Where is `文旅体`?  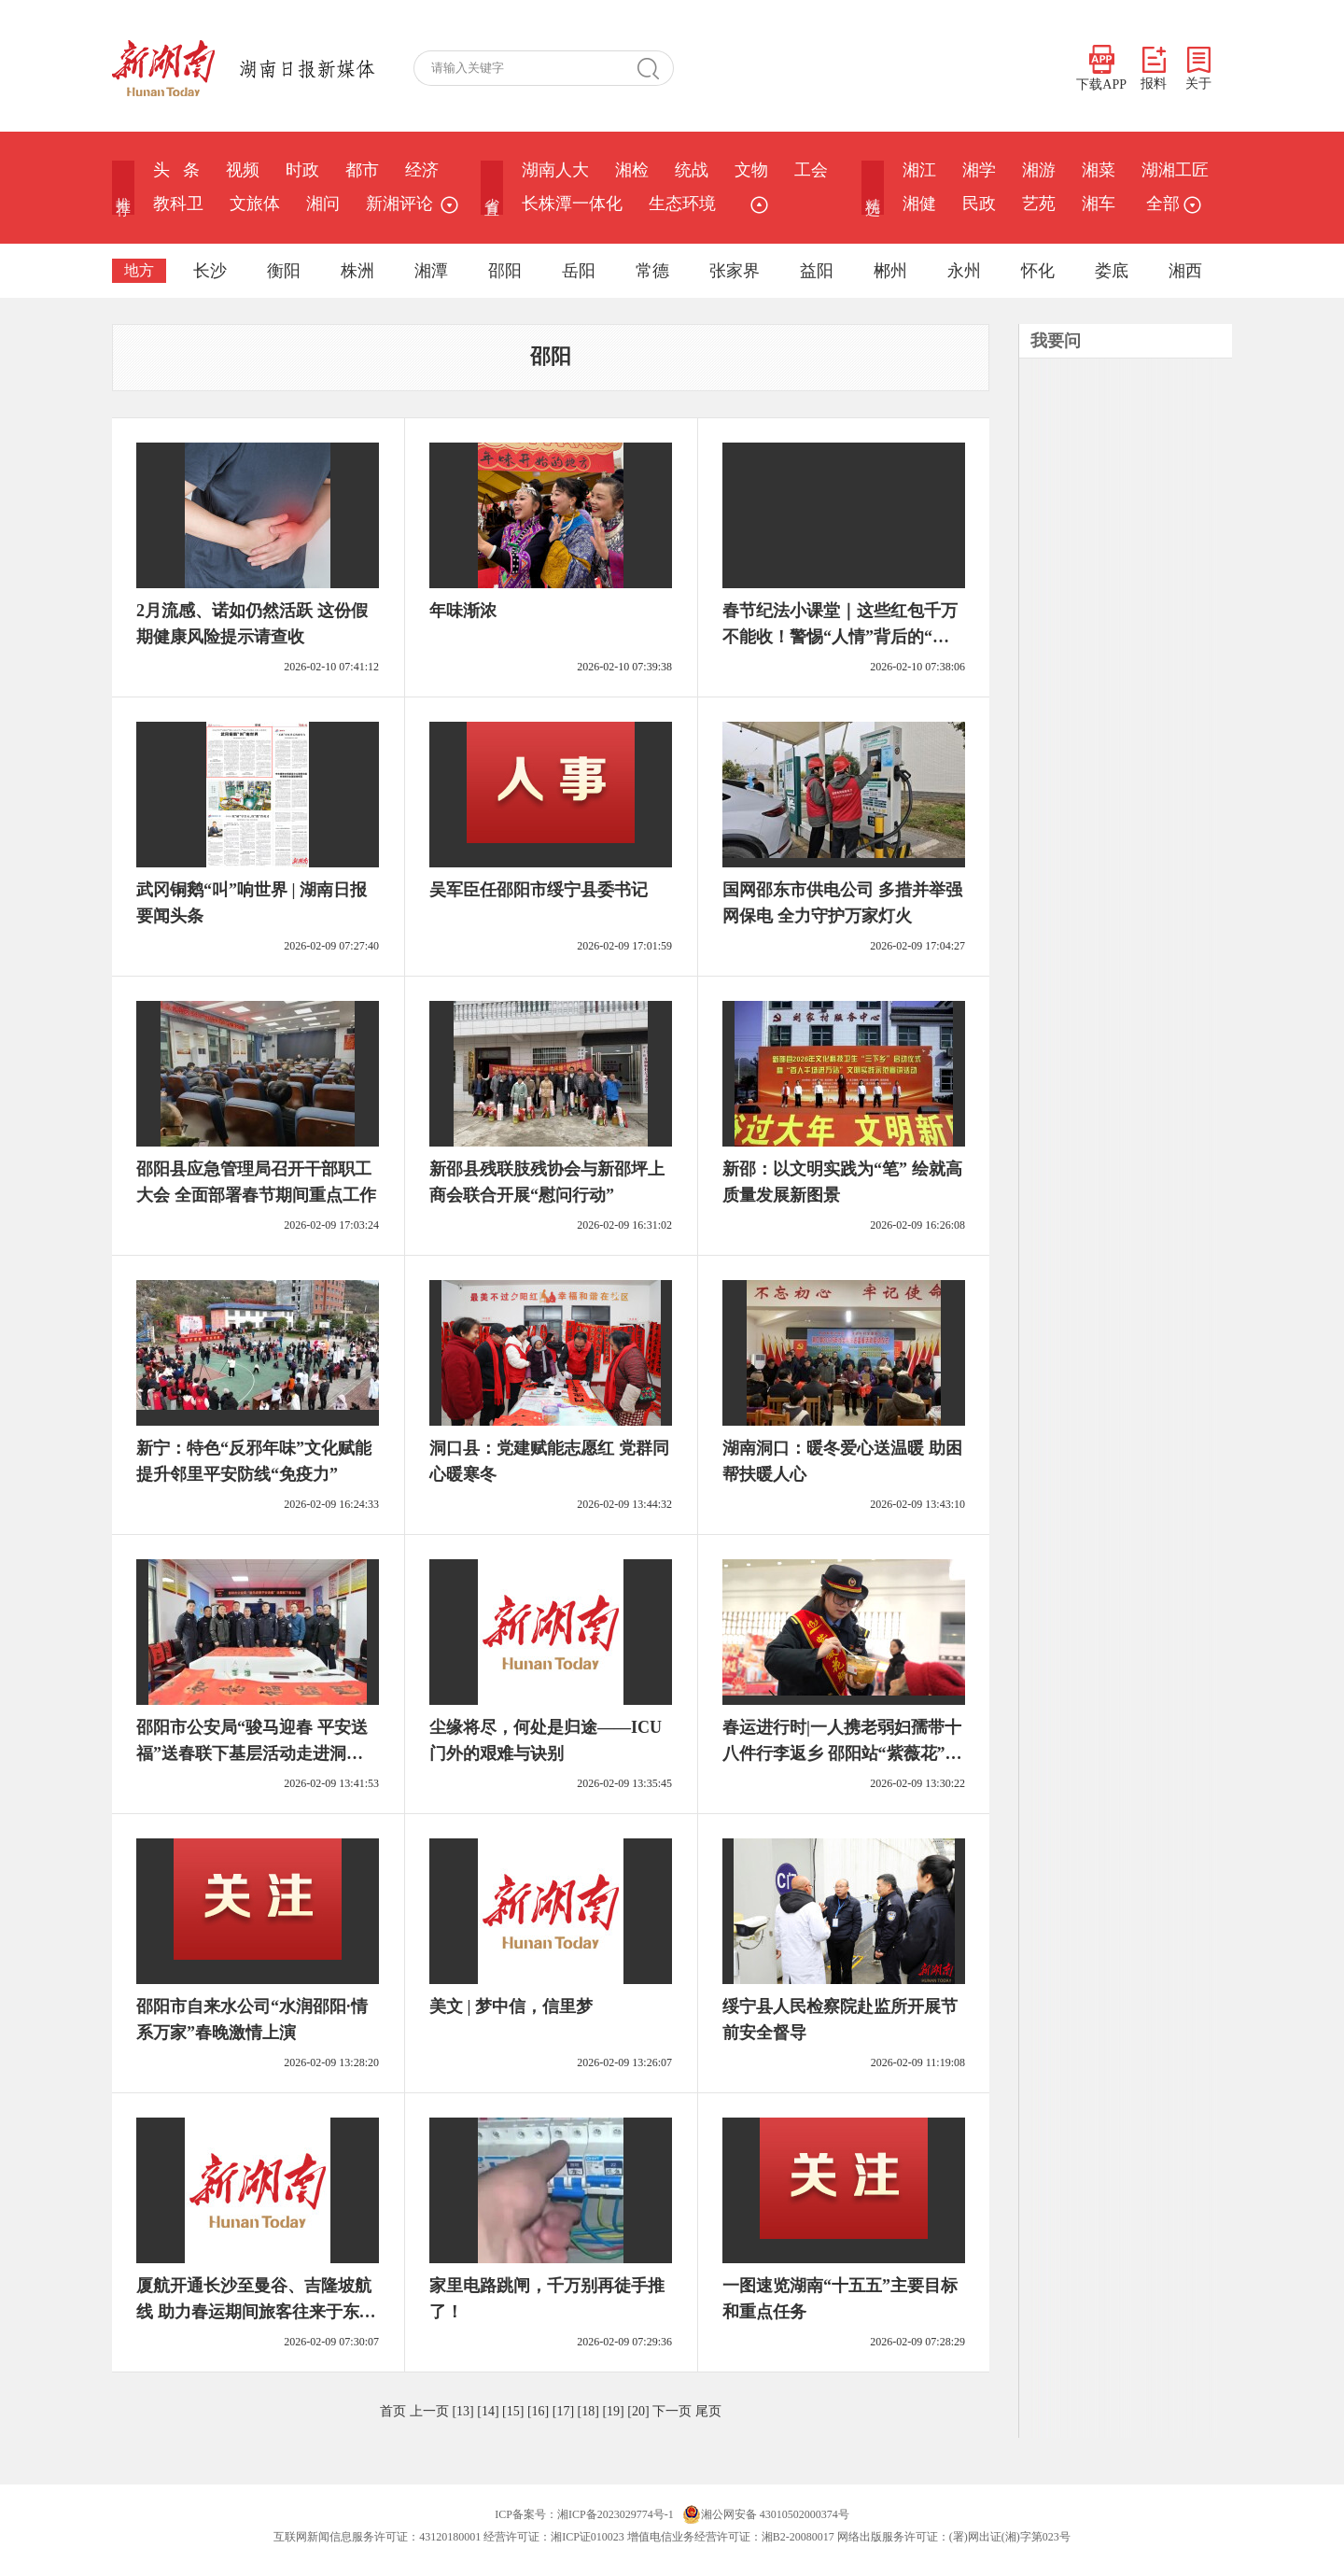
文旅体 is located at coordinates (255, 203).